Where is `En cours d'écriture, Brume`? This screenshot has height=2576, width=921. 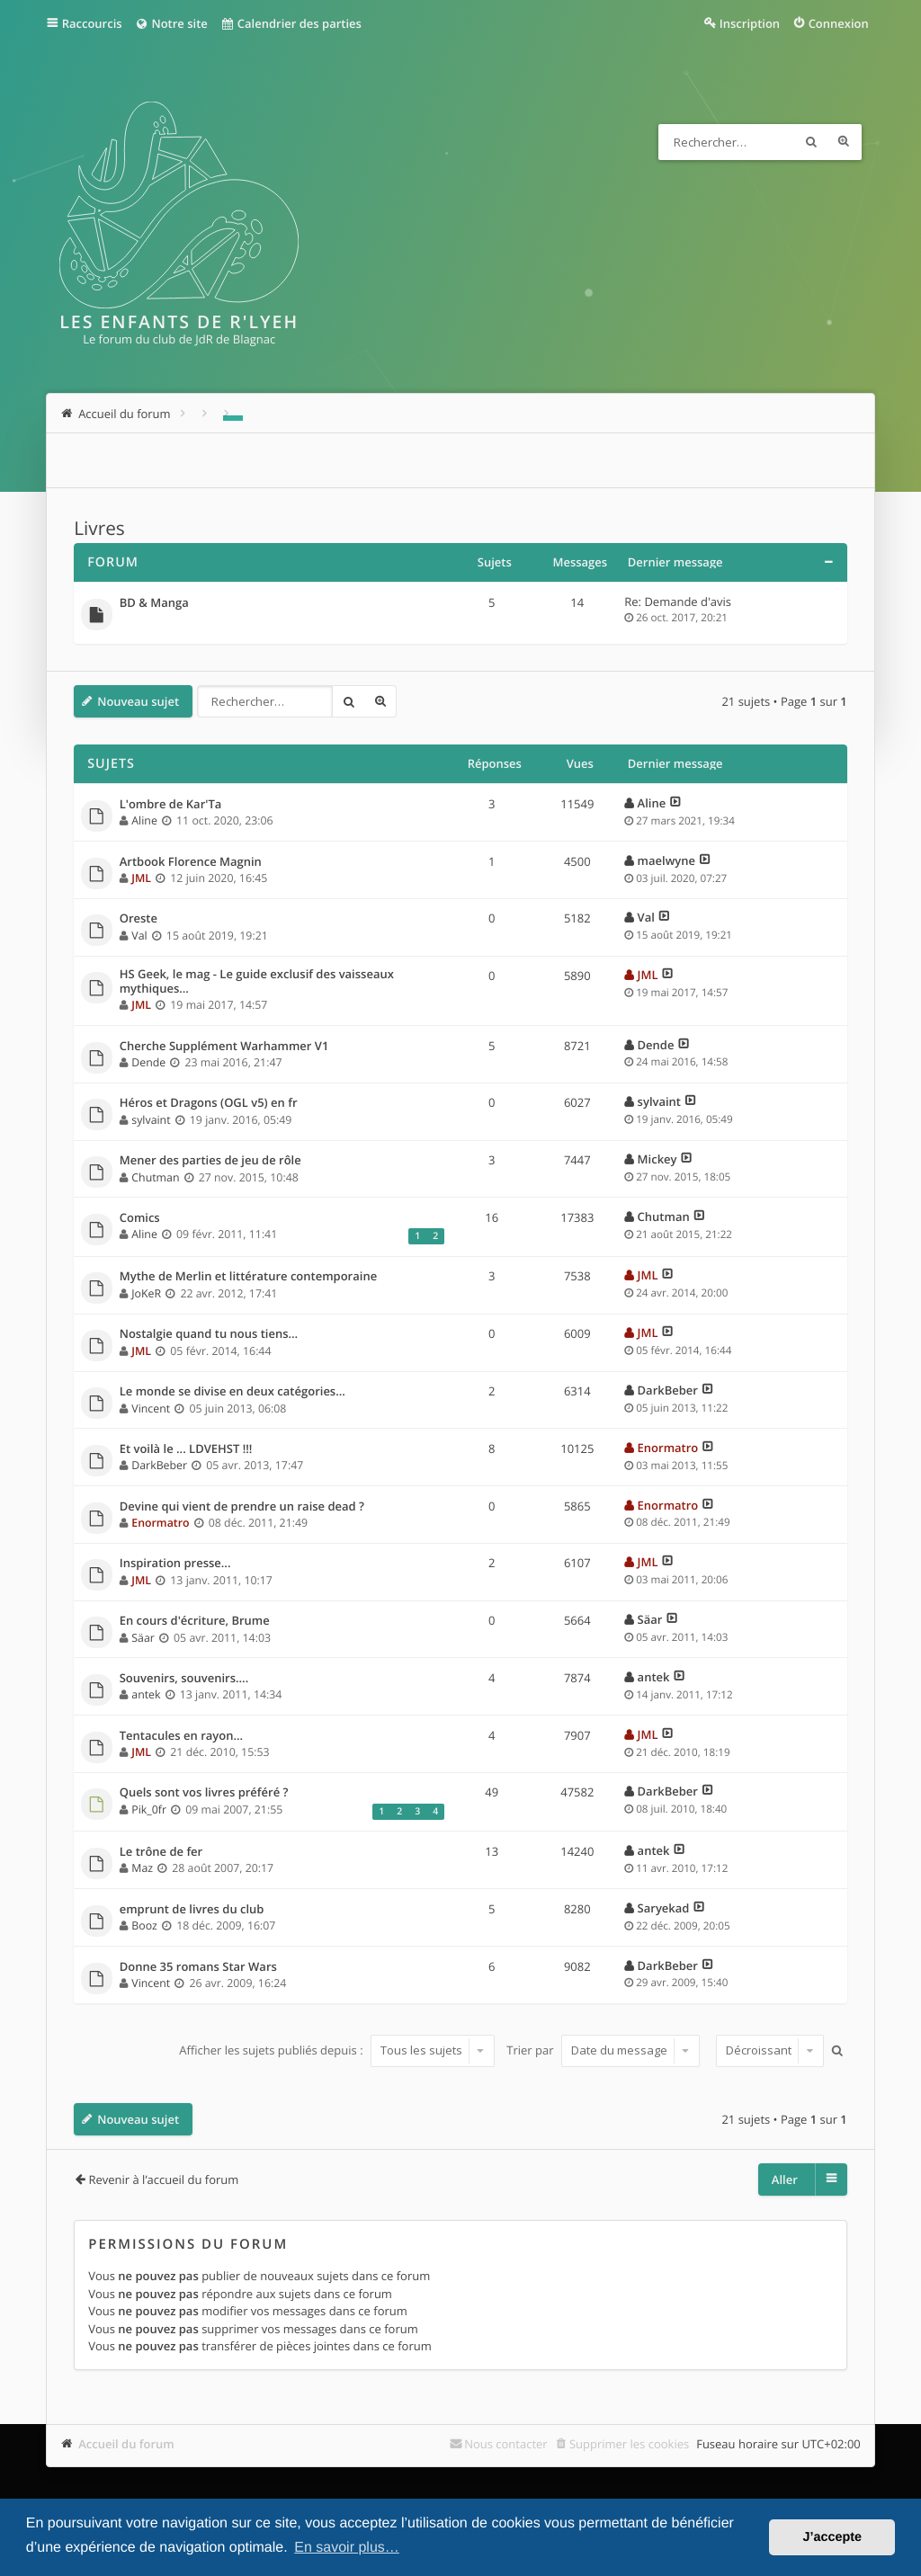 En cours d'écriture, Brume is located at coordinates (195, 1621).